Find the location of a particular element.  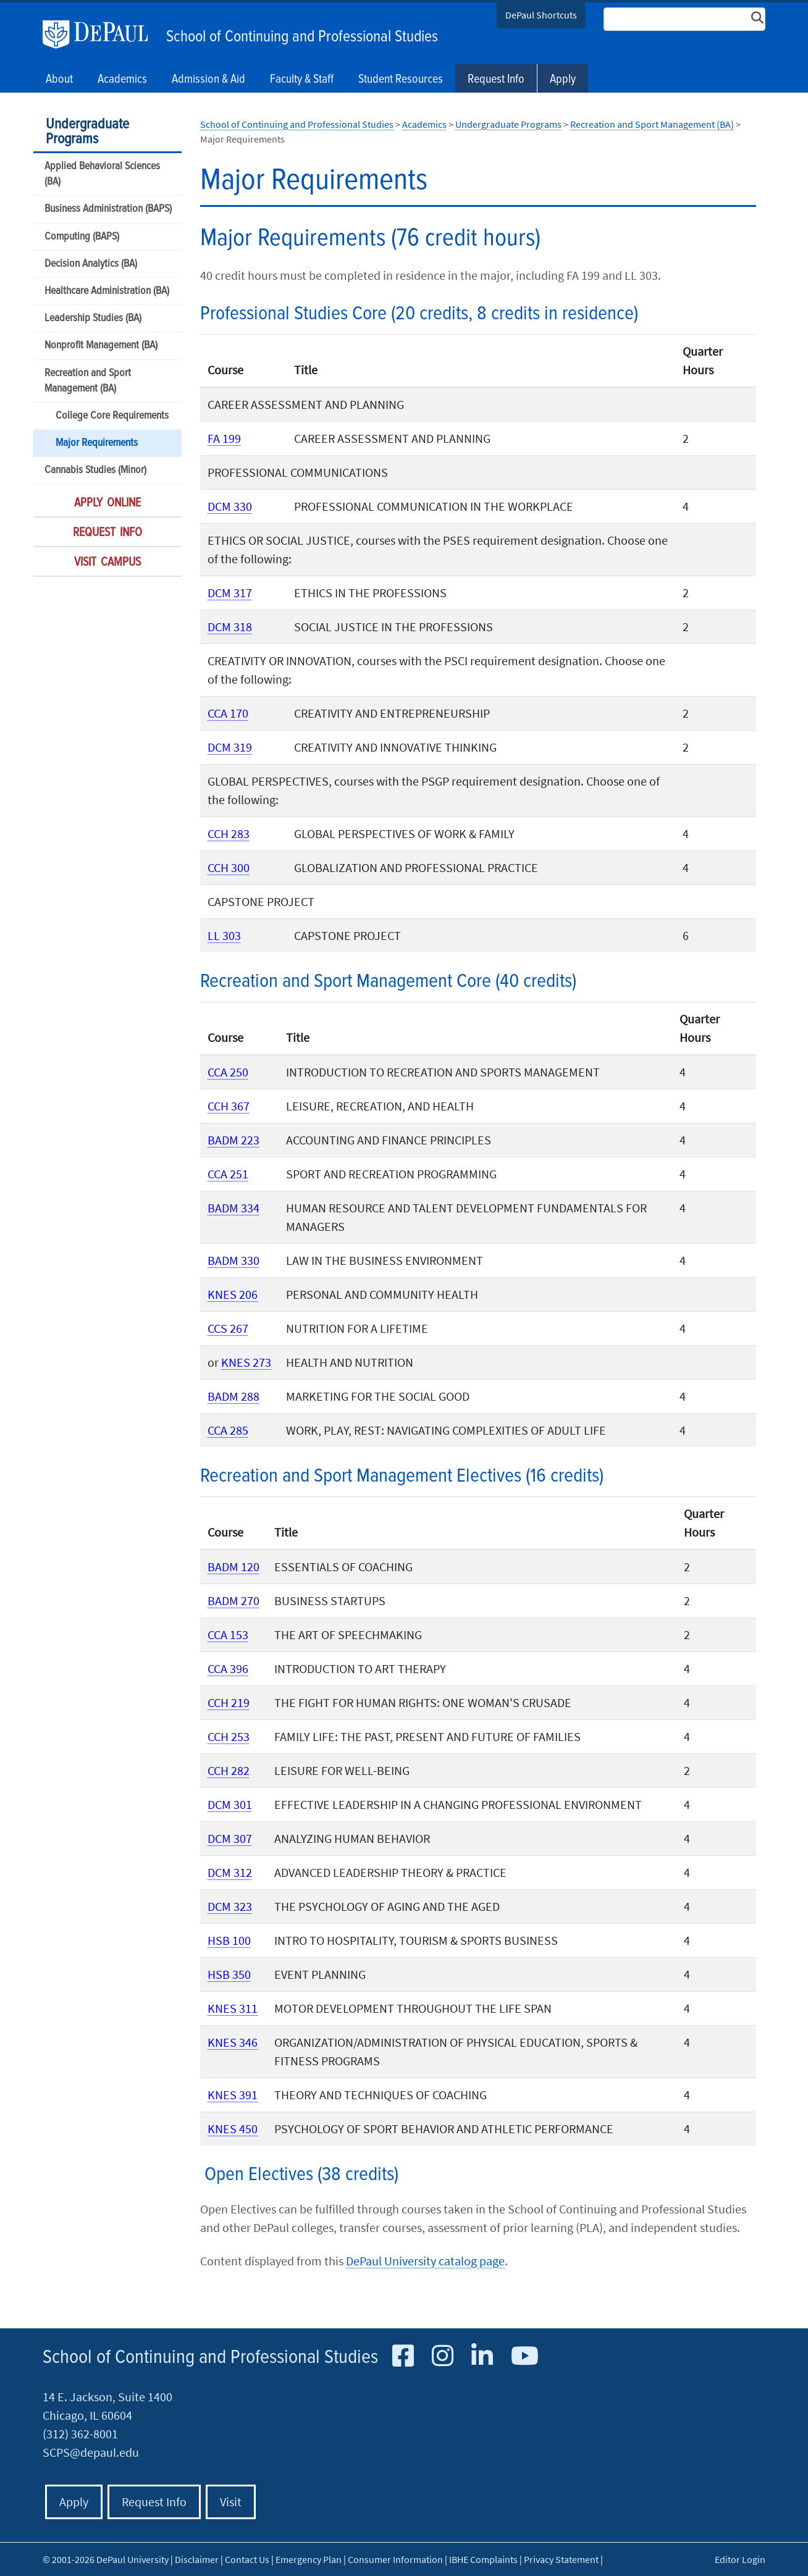

Recreation and Sport Management (BA) is located at coordinates (87, 381).